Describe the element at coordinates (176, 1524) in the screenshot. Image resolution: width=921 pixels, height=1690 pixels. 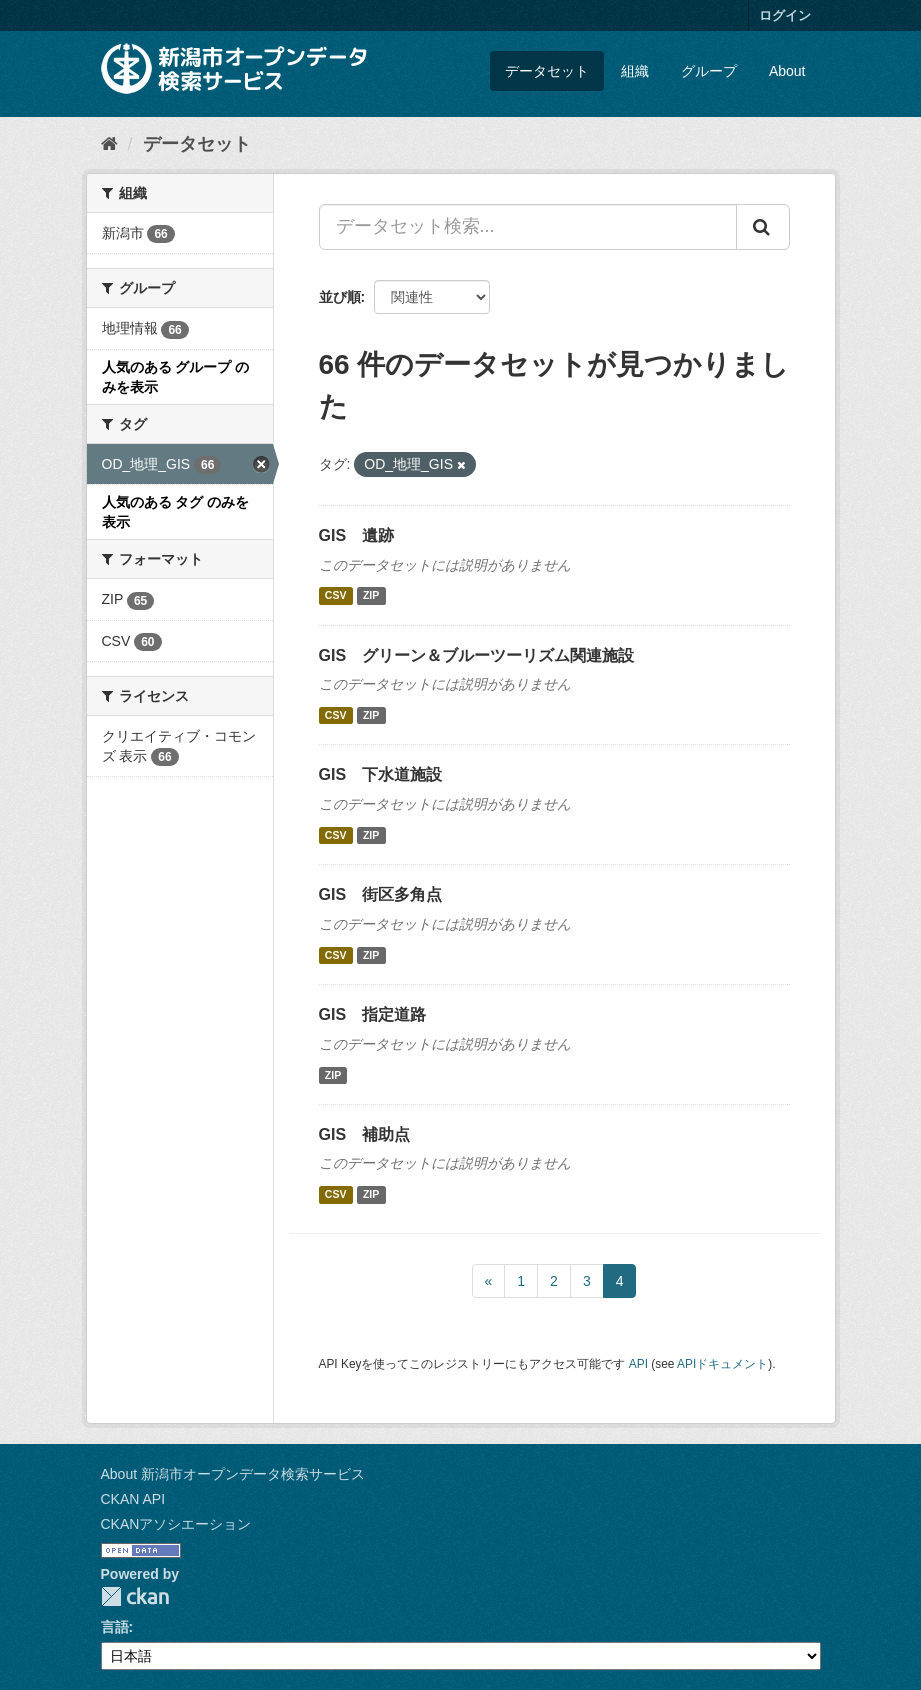
I see `CKANアソシエーション` at that location.